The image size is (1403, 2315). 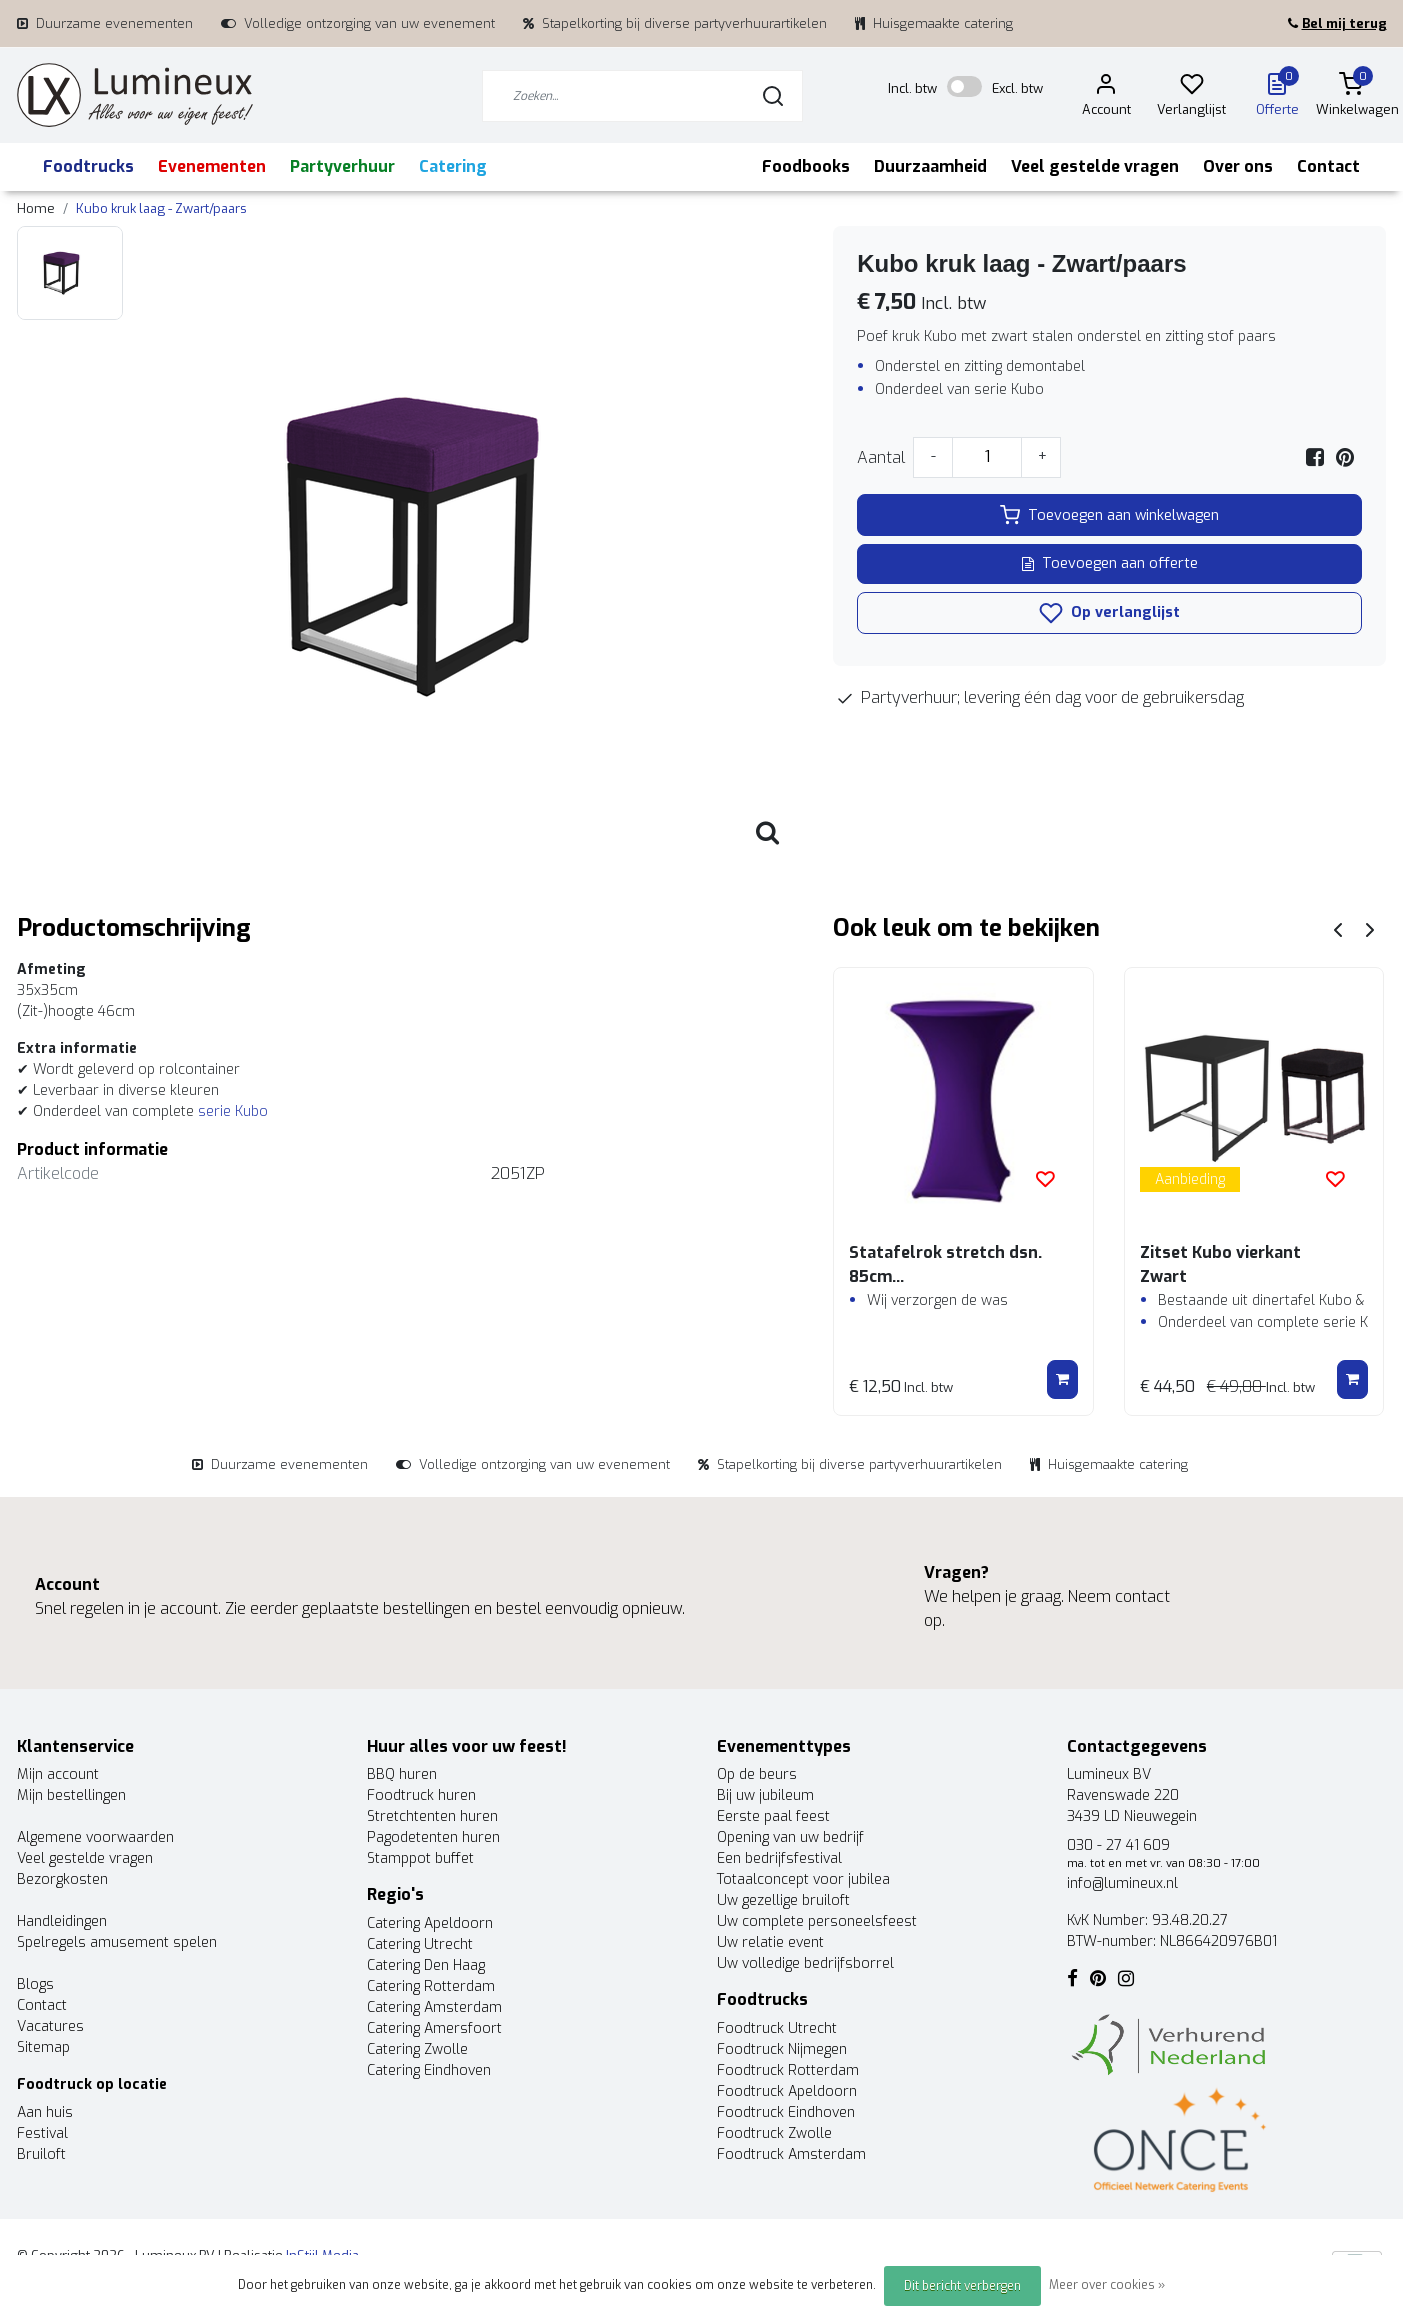 I want to click on Foodbooks, so click(x=806, y=166).